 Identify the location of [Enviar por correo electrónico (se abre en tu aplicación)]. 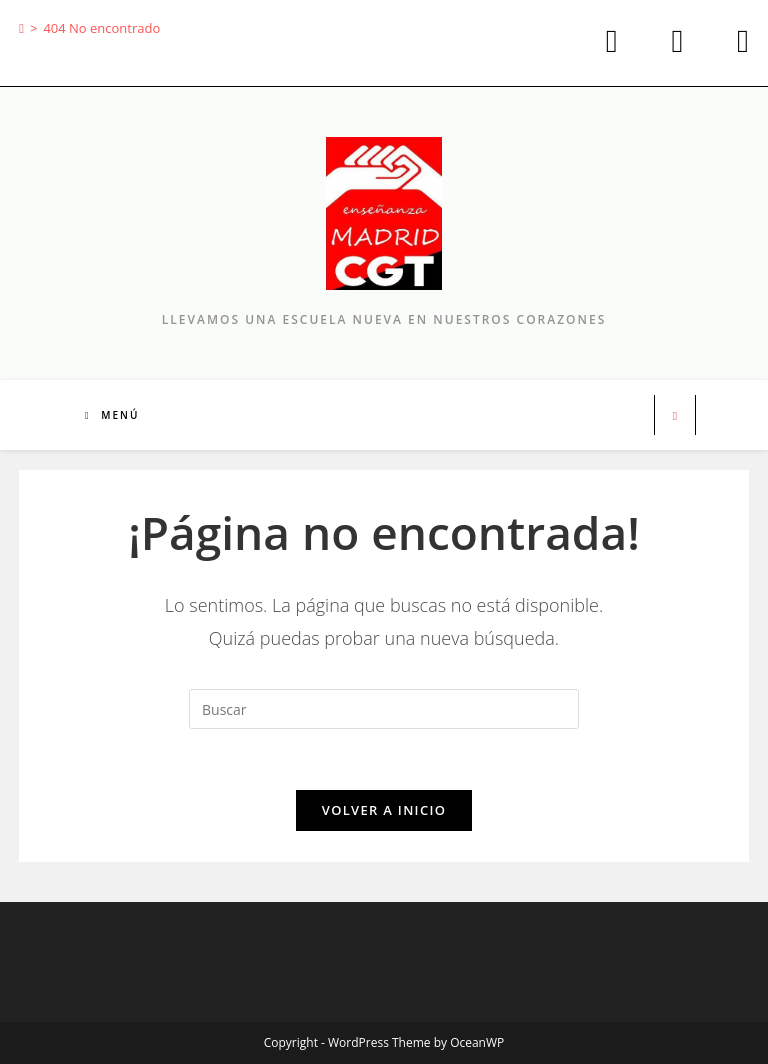
(727, 41).